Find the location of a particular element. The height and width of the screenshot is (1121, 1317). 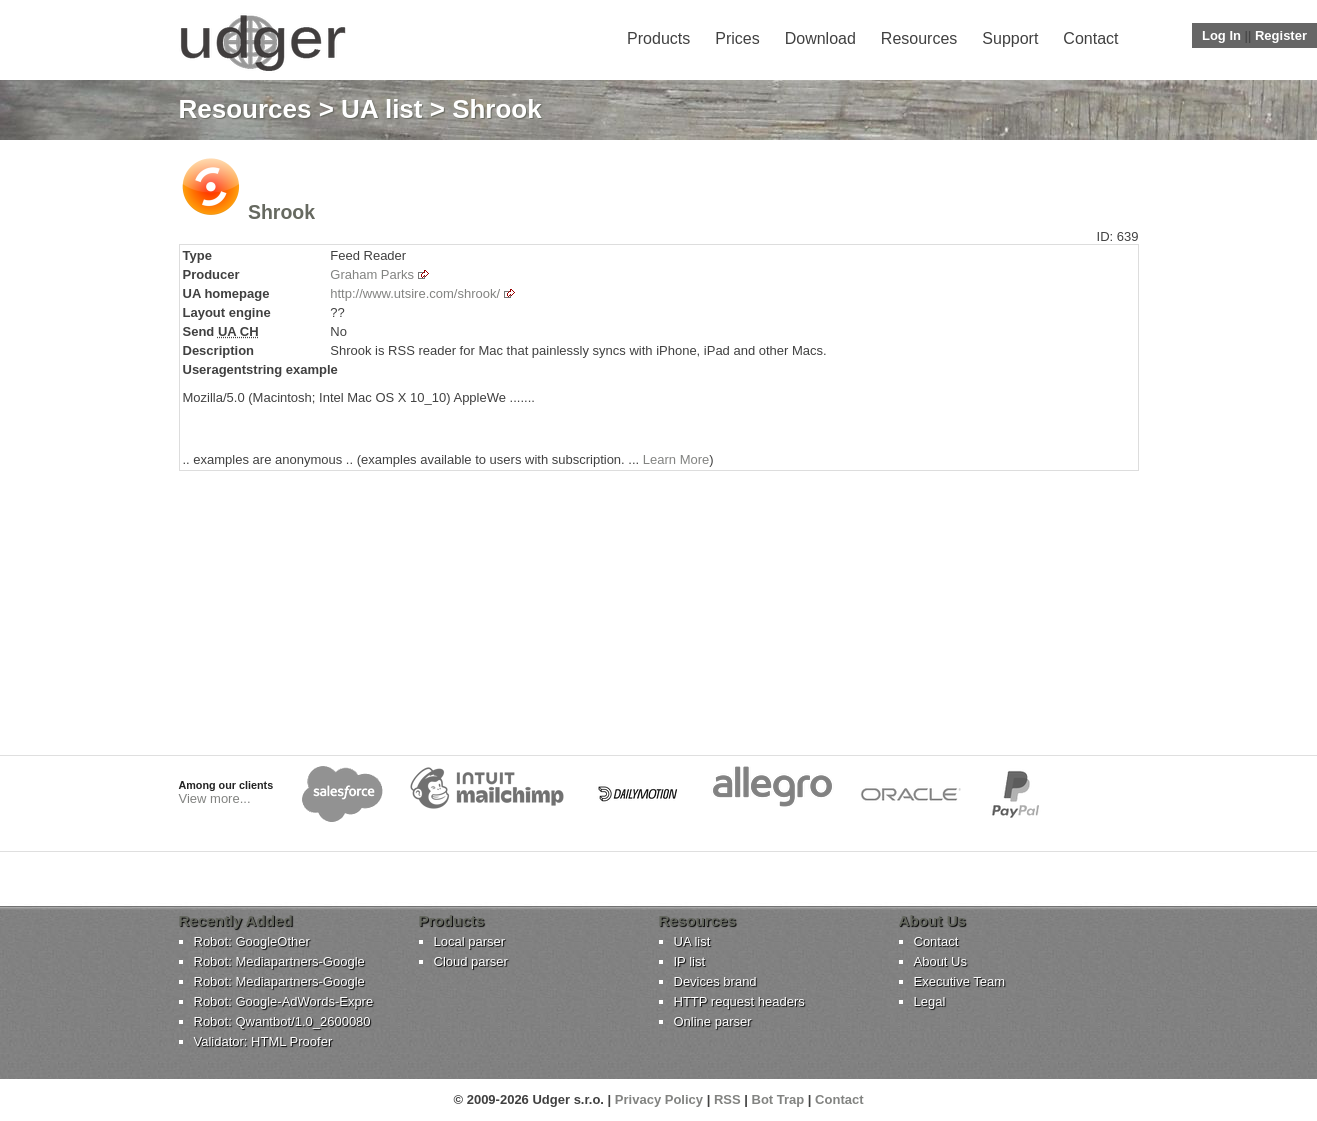

Log In is located at coordinates (1221, 35).